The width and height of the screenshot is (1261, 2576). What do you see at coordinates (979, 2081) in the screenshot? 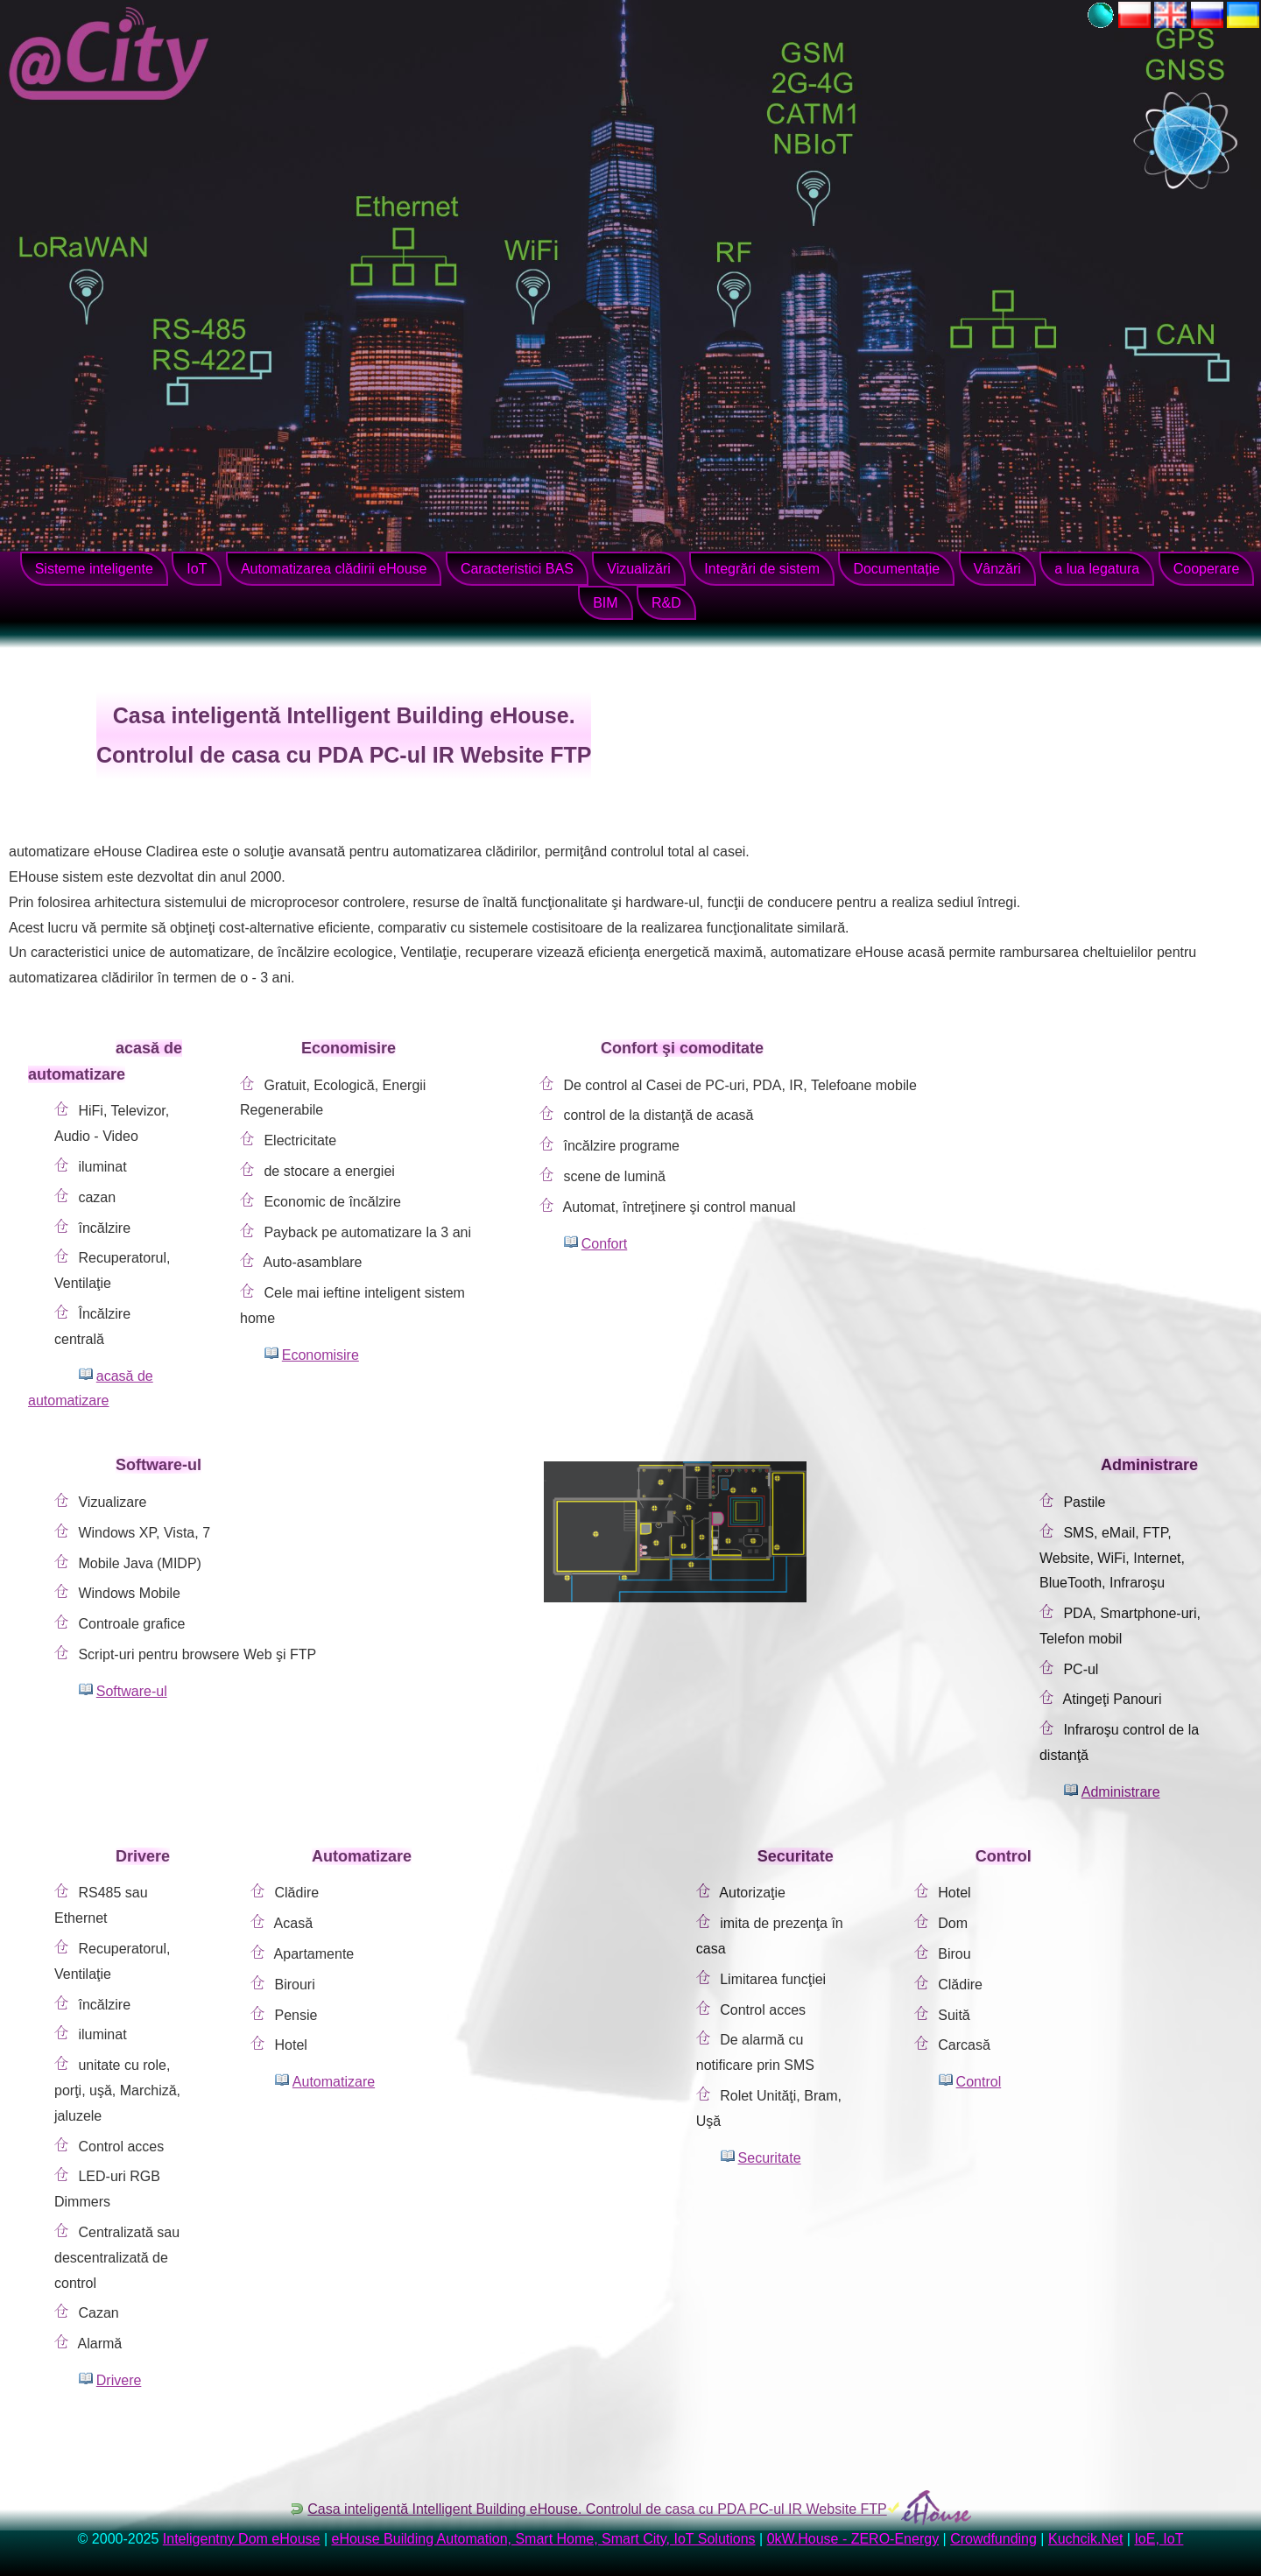
I see `Control` at bounding box center [979, 2081].